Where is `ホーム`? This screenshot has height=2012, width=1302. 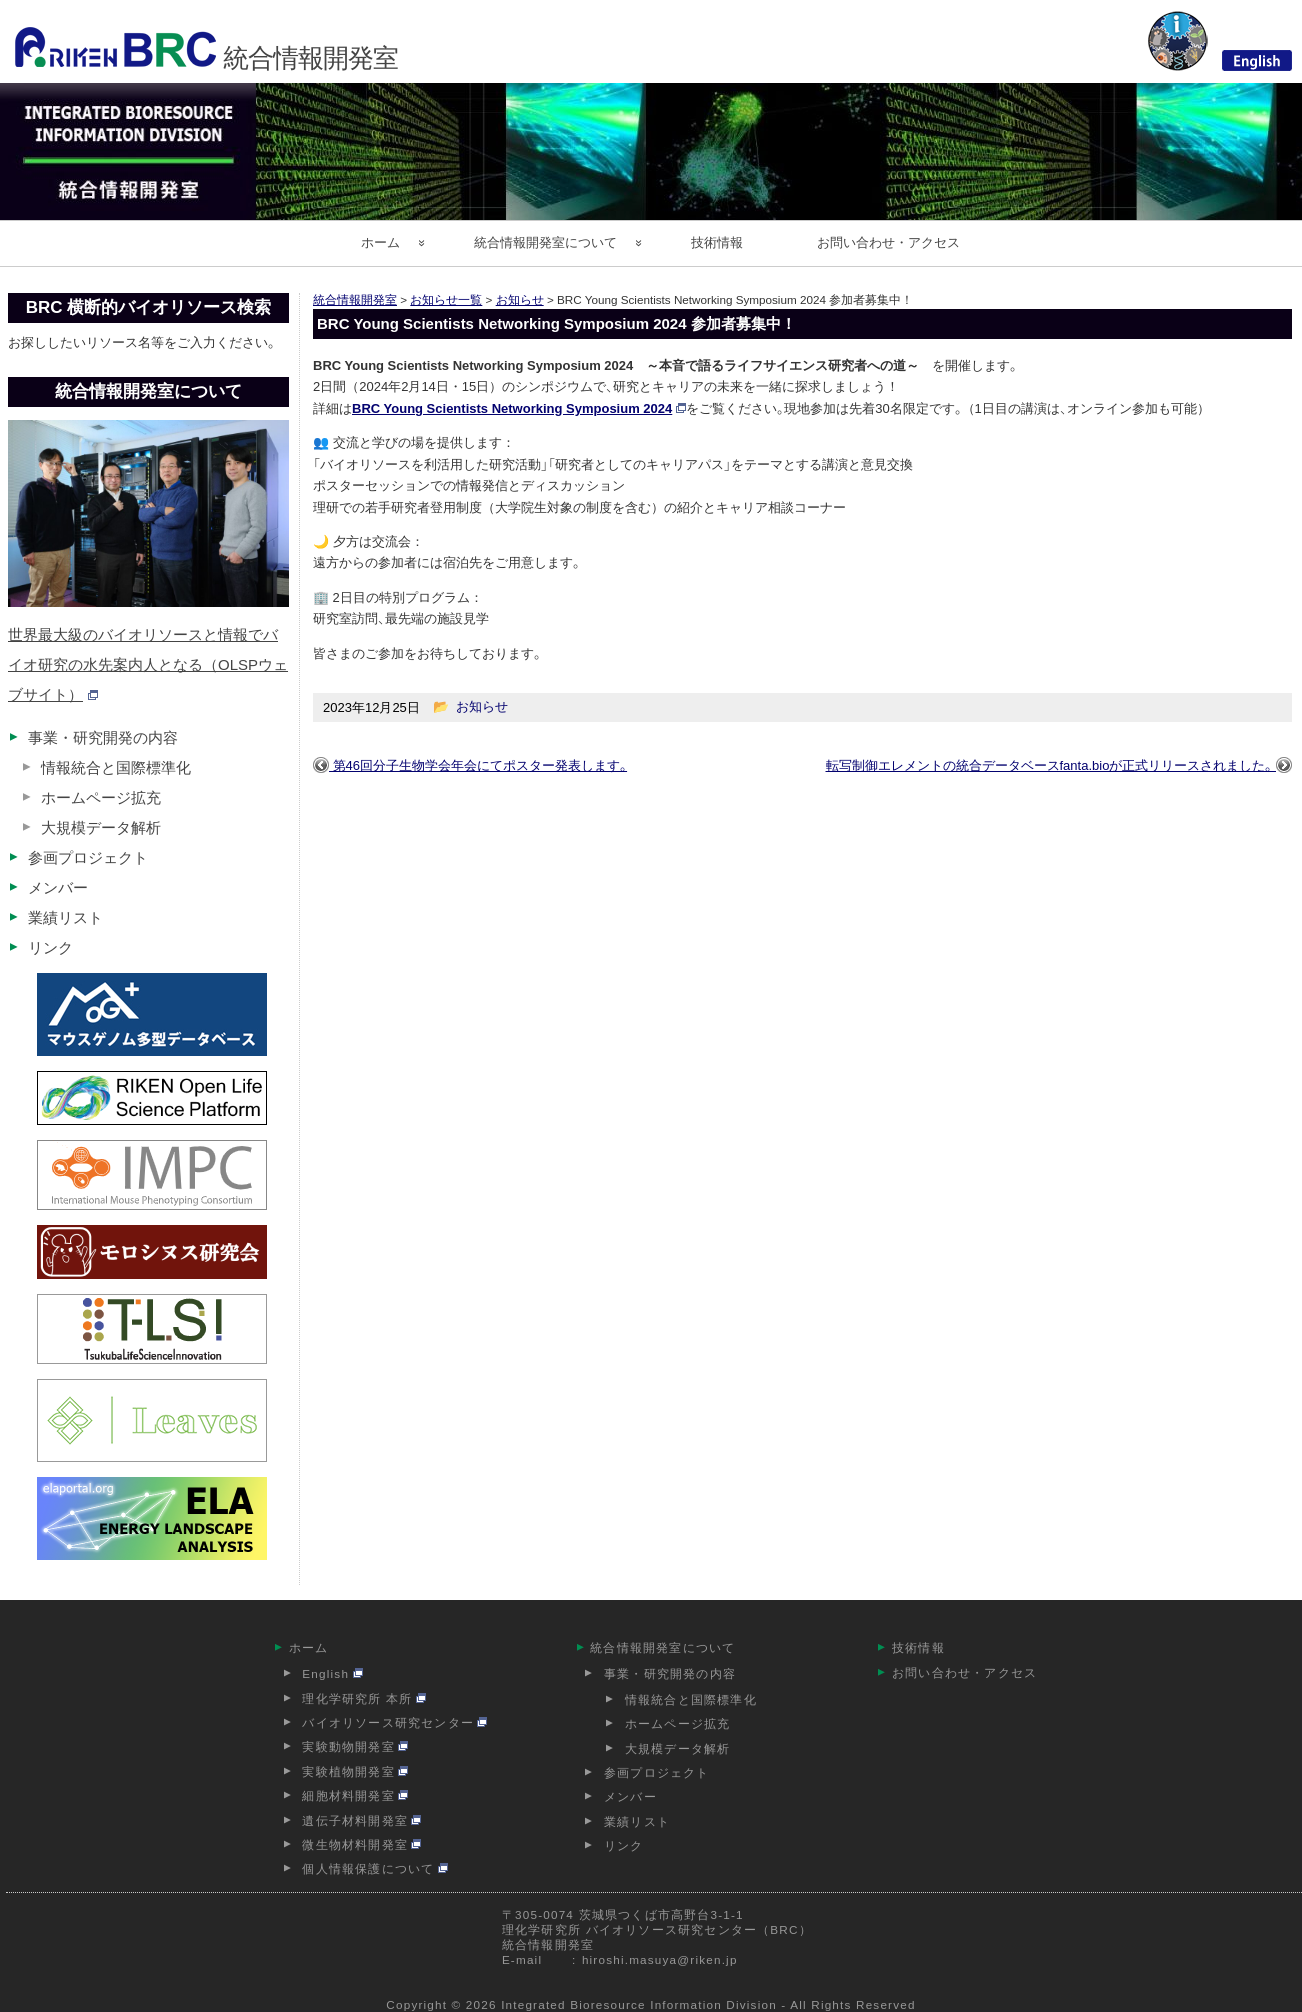
ホーム is located at coordinates (380, 242).